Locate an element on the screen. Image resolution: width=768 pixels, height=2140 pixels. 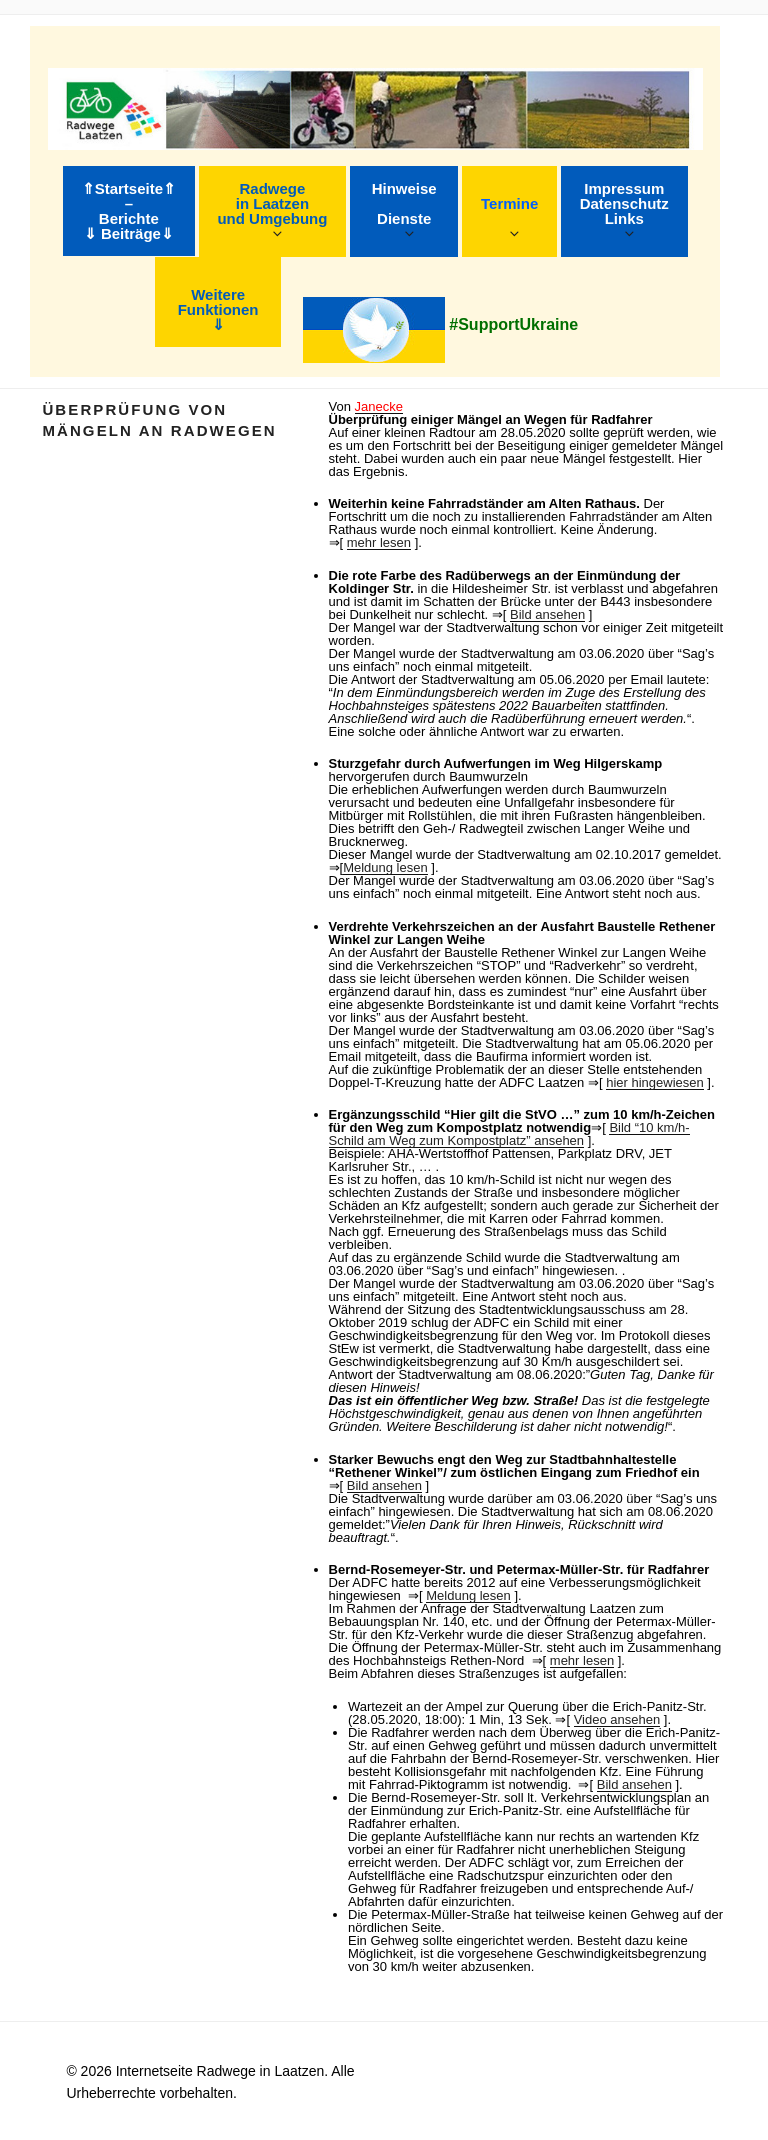
Bild ansehen is located at coordinates (547, 614).